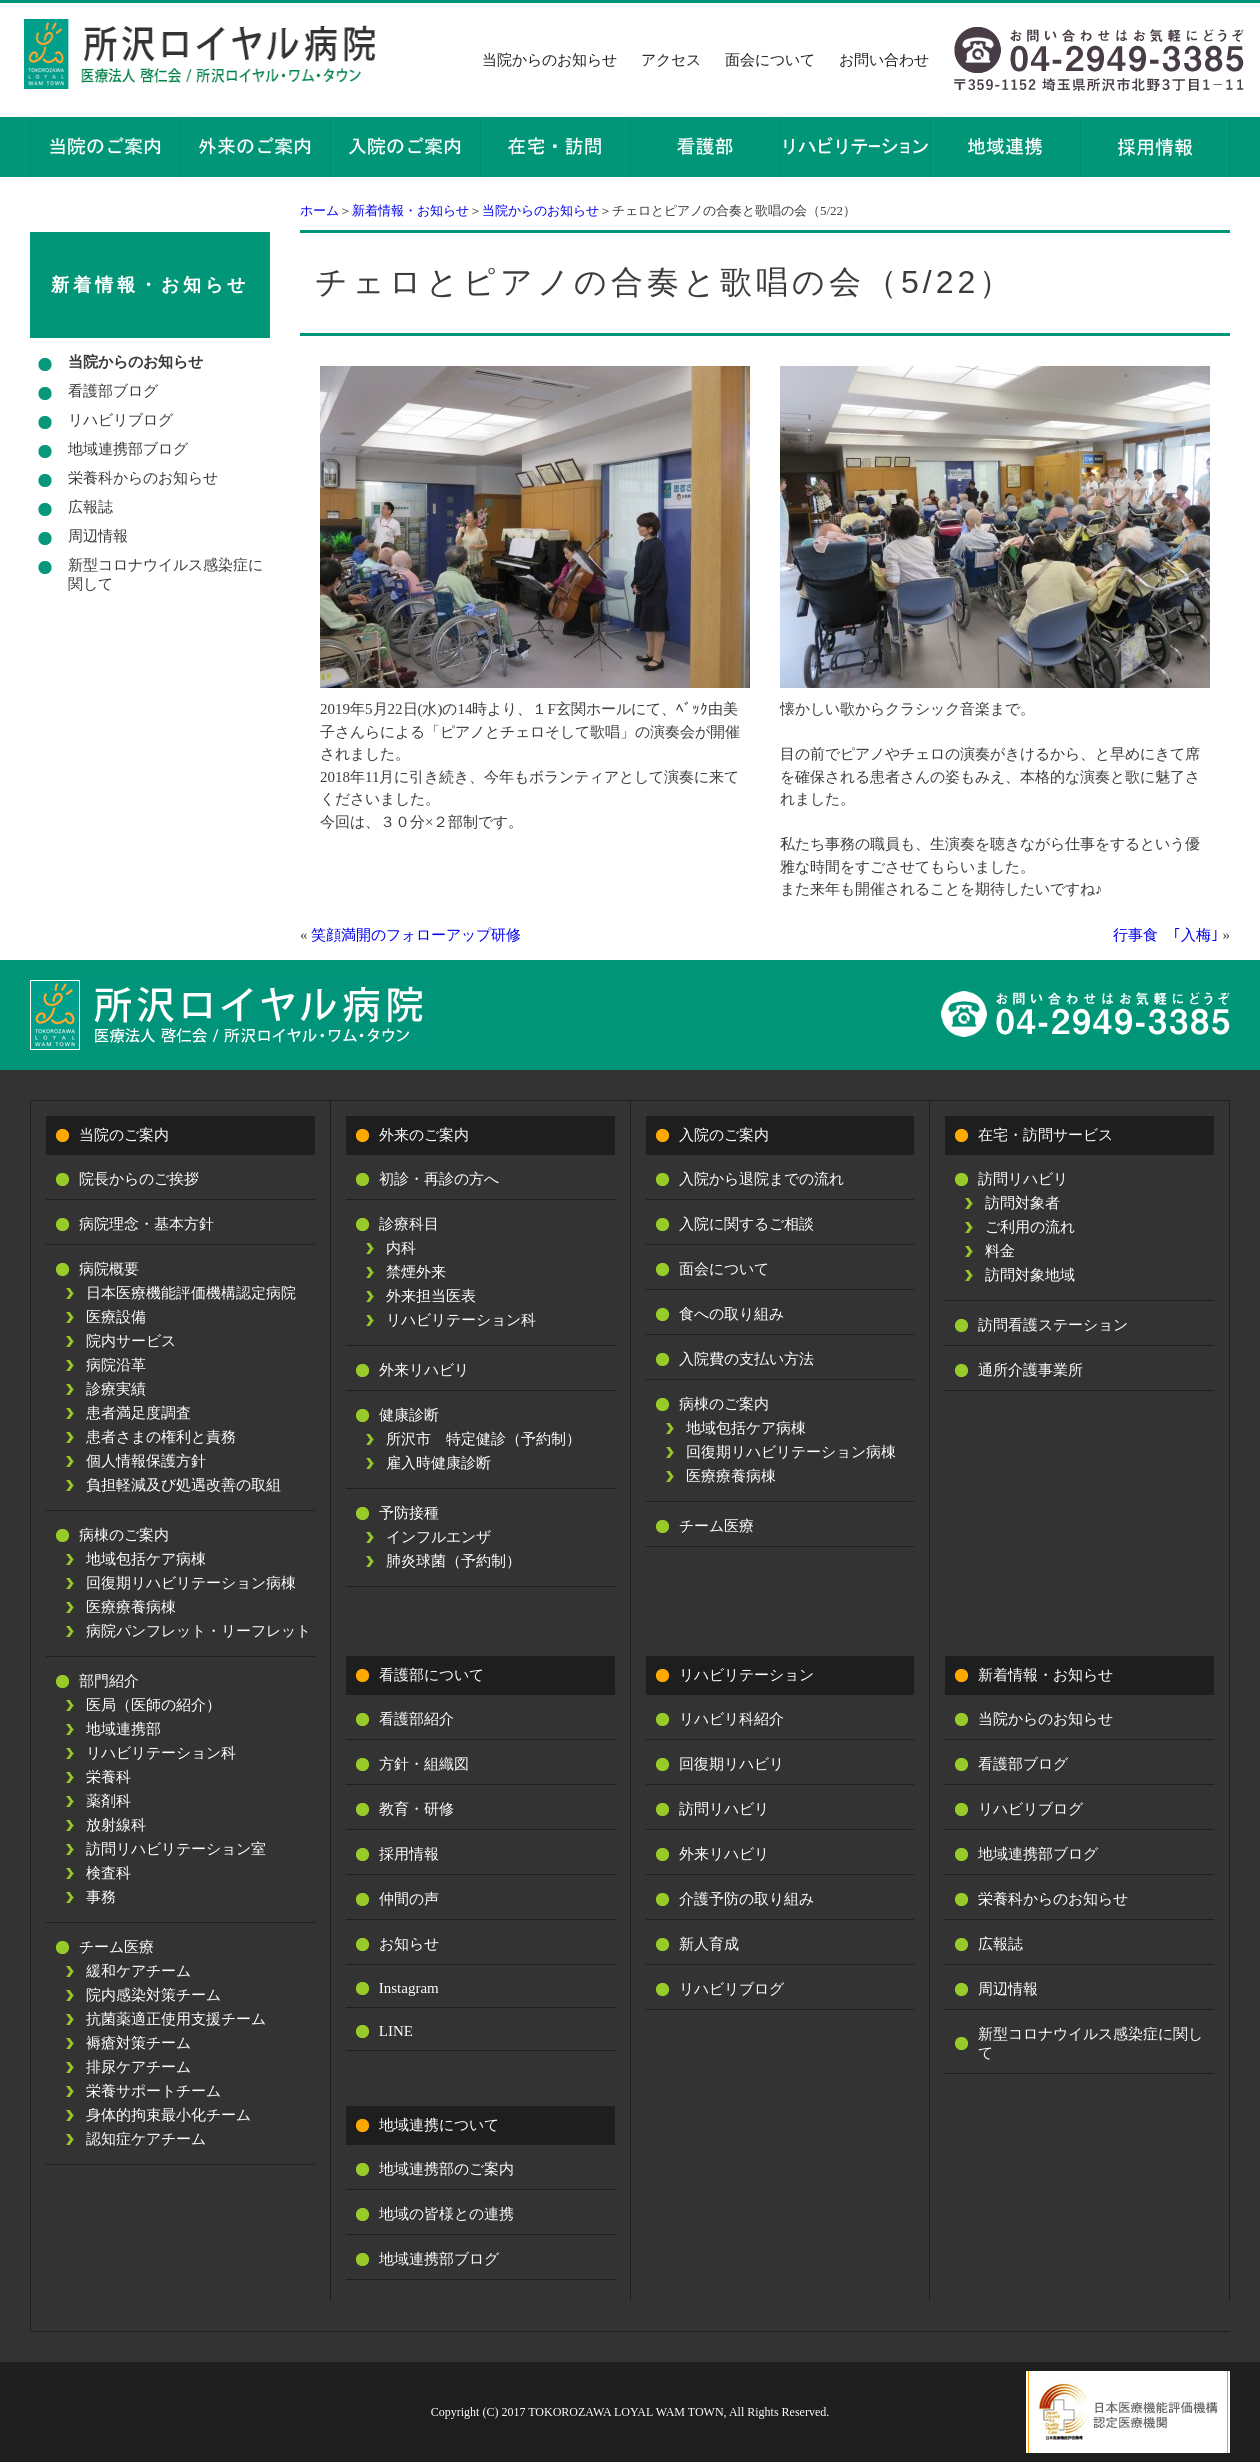 This screenshot has height=2462, width=1260. What do you see at coordinates (153, 2091) in the screenshot?
I see `栄養サポートチーム` at bounding box center [153, 2091].